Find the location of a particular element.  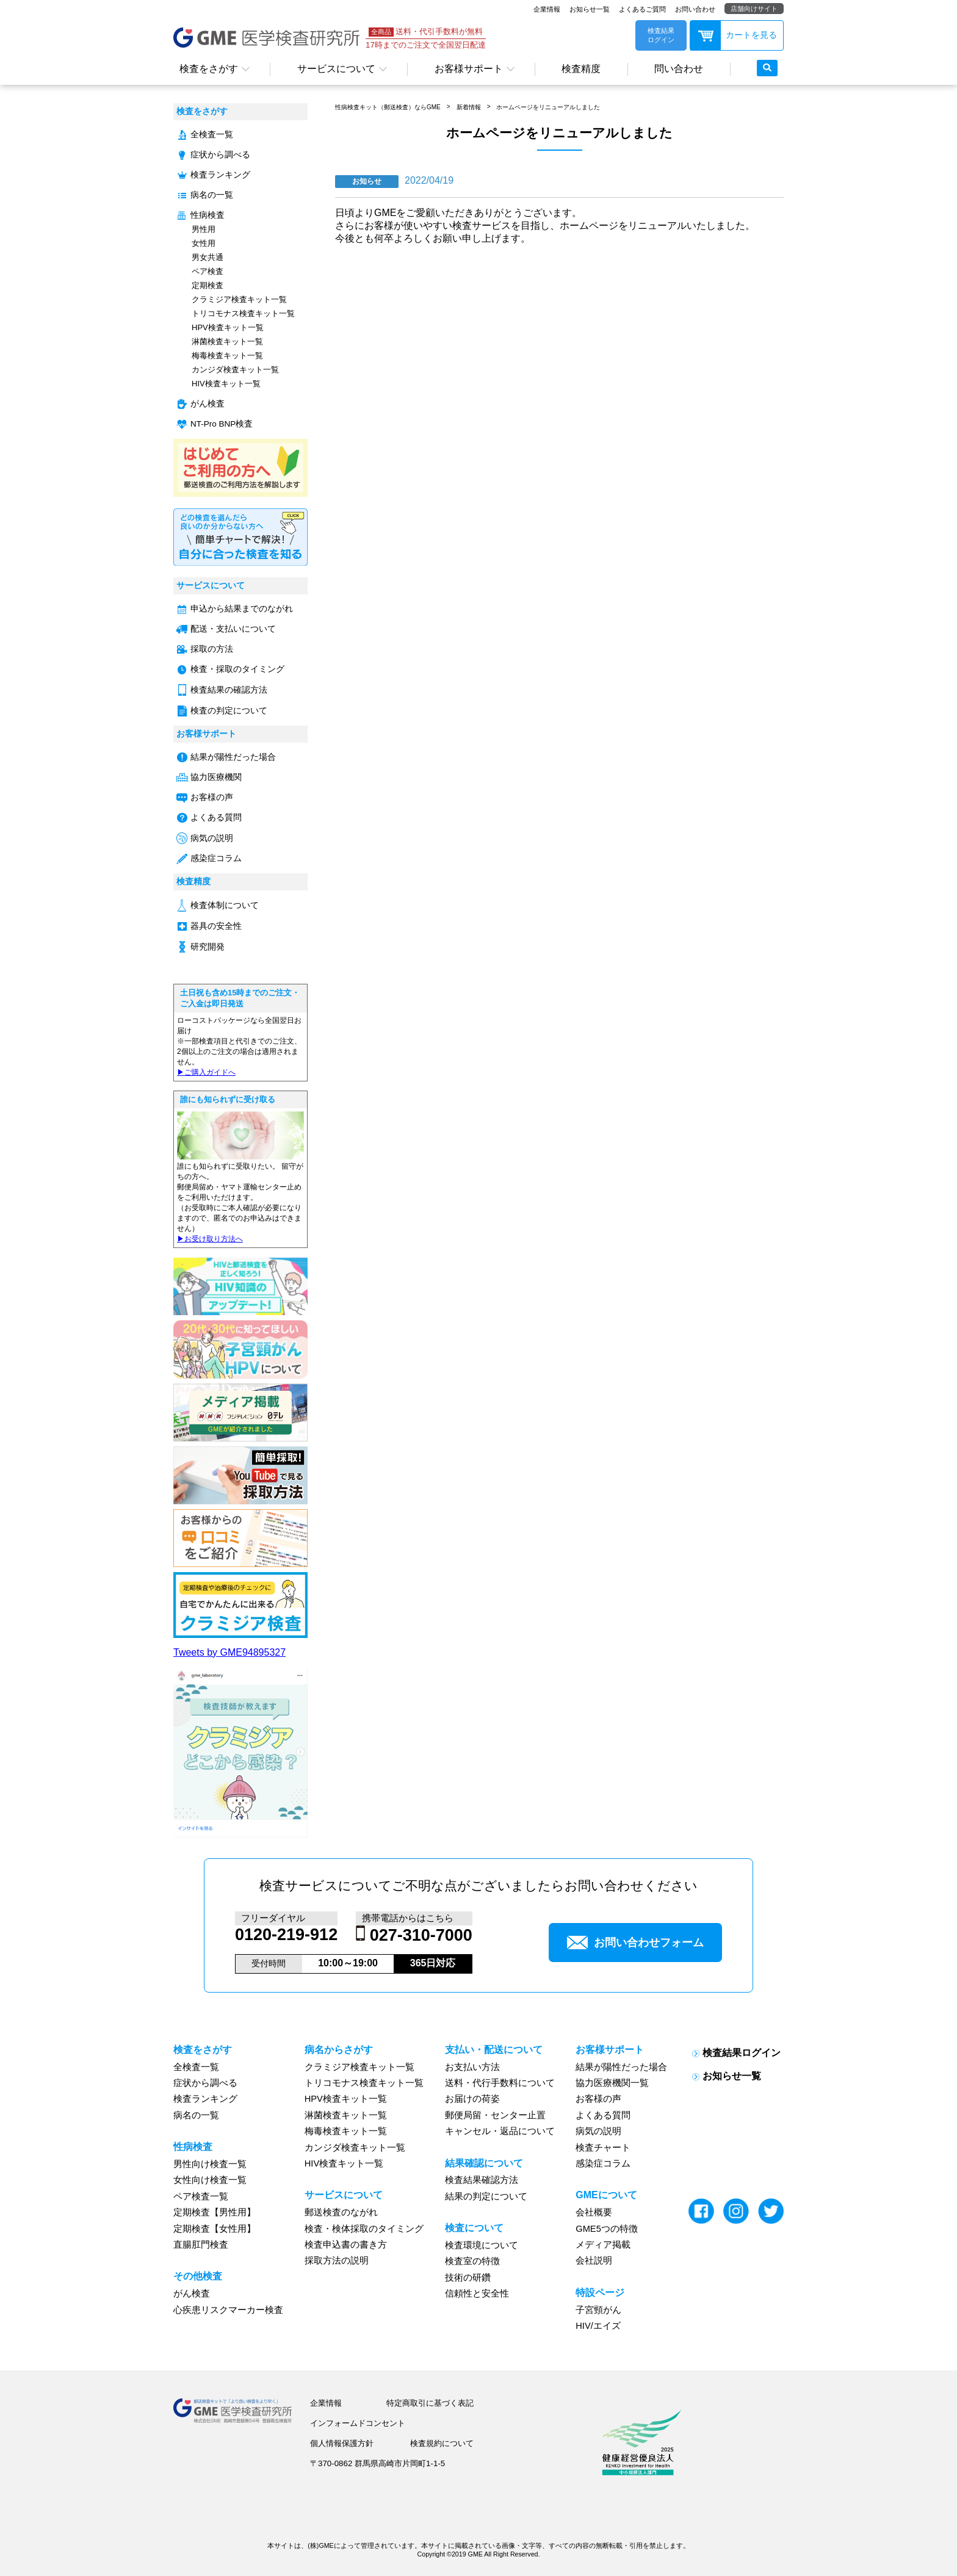

問い合わせ is located at coordinates (678, 68).